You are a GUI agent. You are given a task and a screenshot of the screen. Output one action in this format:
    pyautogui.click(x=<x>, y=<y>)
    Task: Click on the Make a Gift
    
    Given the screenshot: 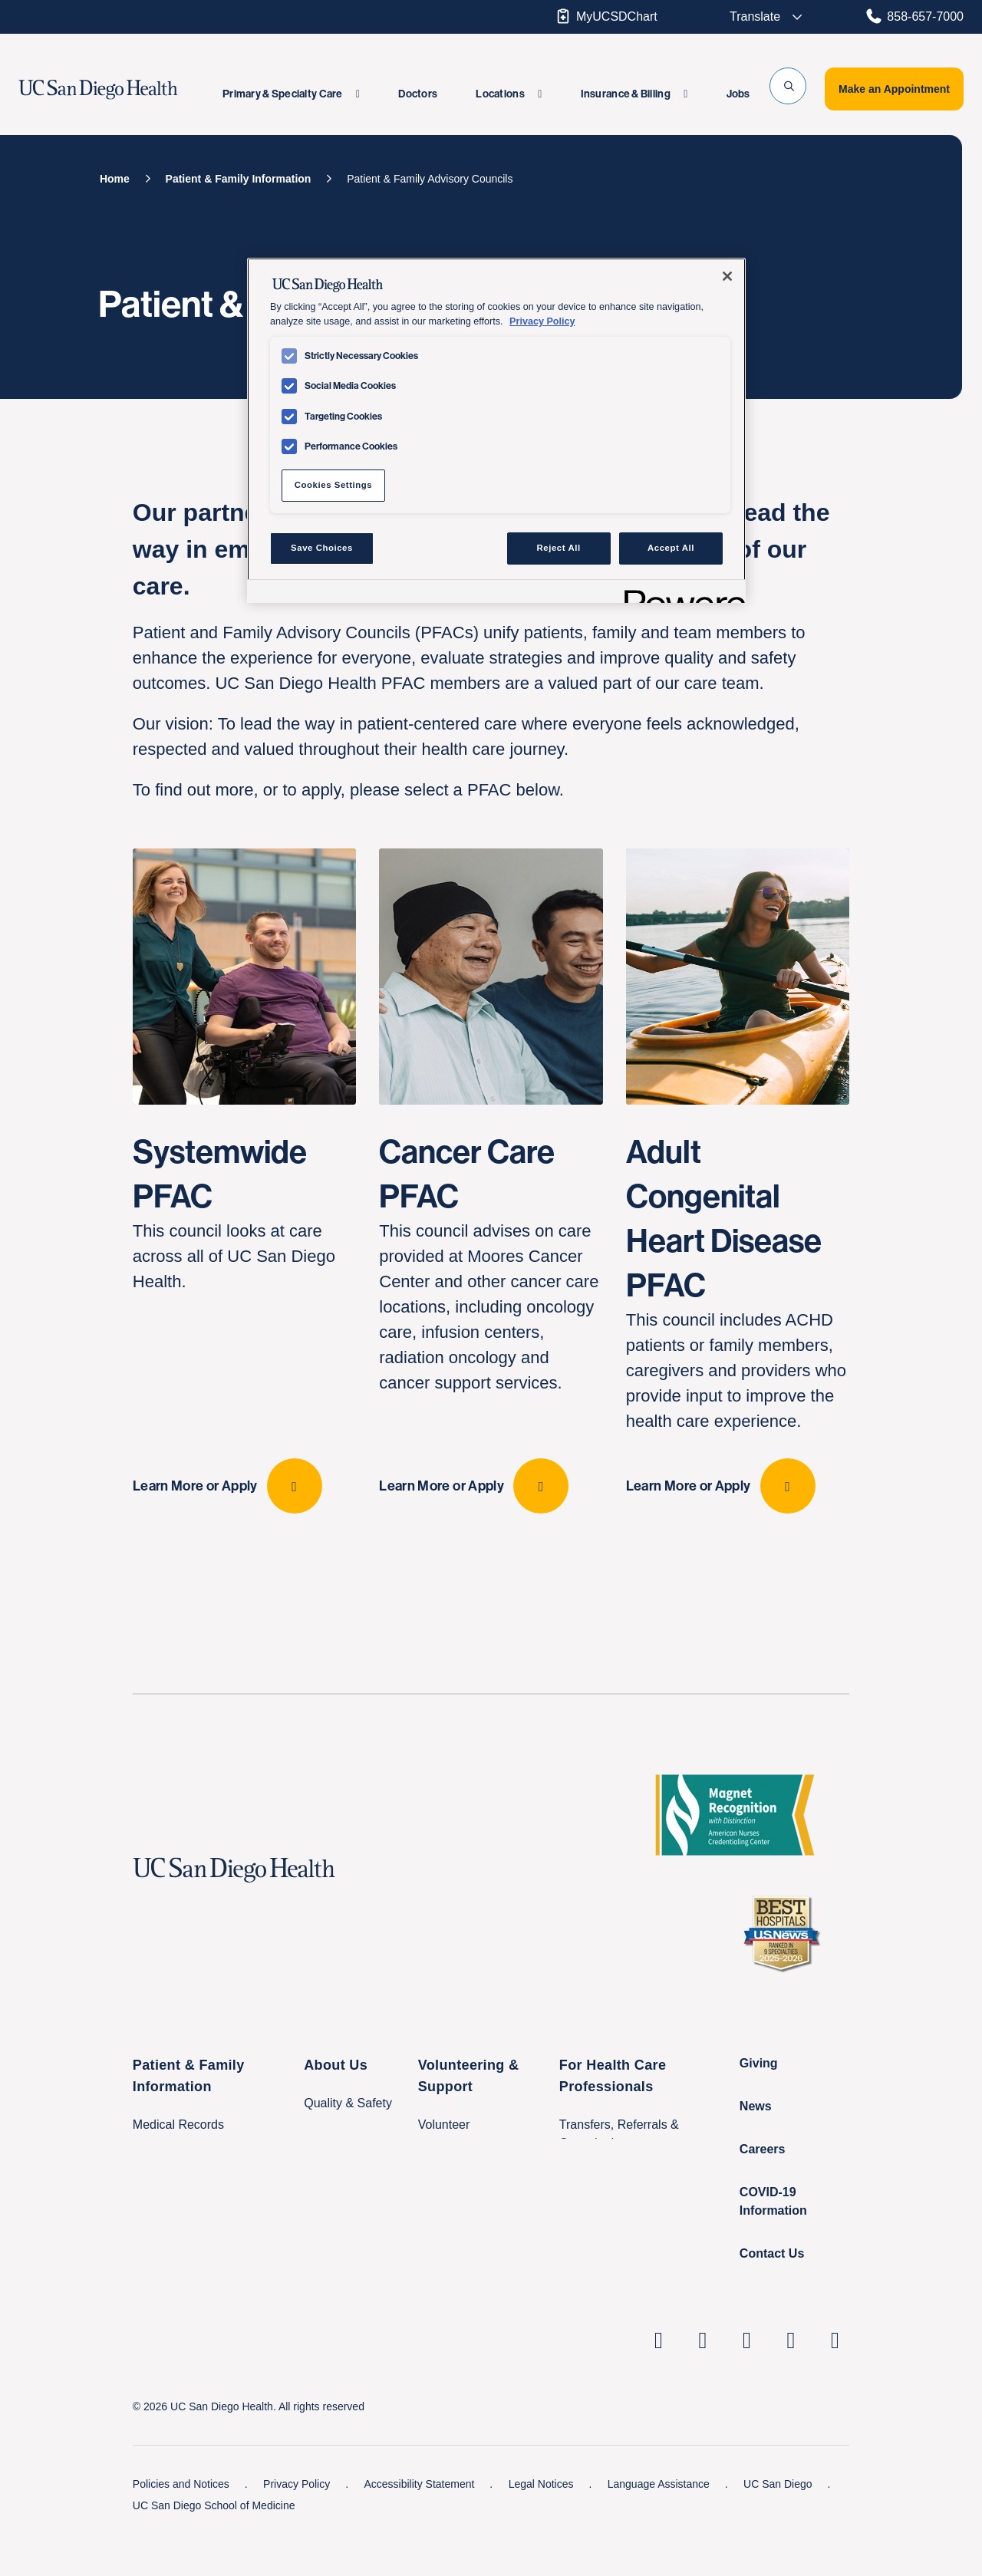 What is the action you would take?
    pyautogui.click(x=449, y=2248)
    